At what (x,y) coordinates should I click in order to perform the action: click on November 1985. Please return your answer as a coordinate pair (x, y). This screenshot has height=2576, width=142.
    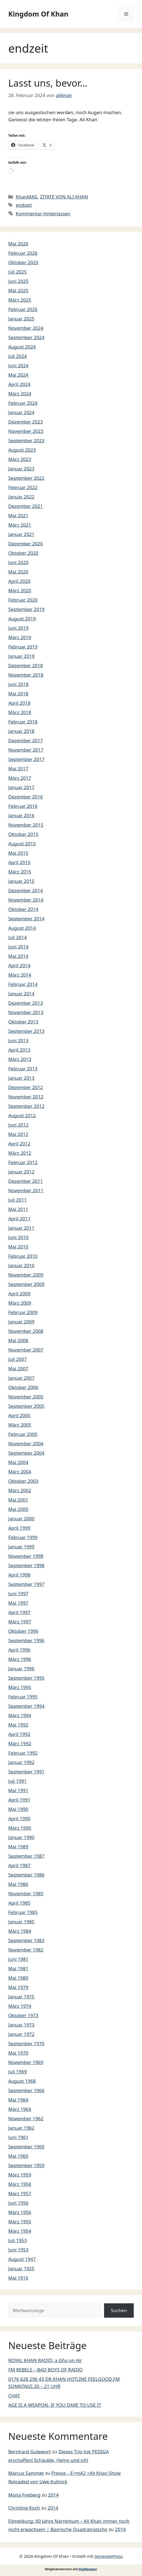
    Looking at the image, I should click on (25, 1893).